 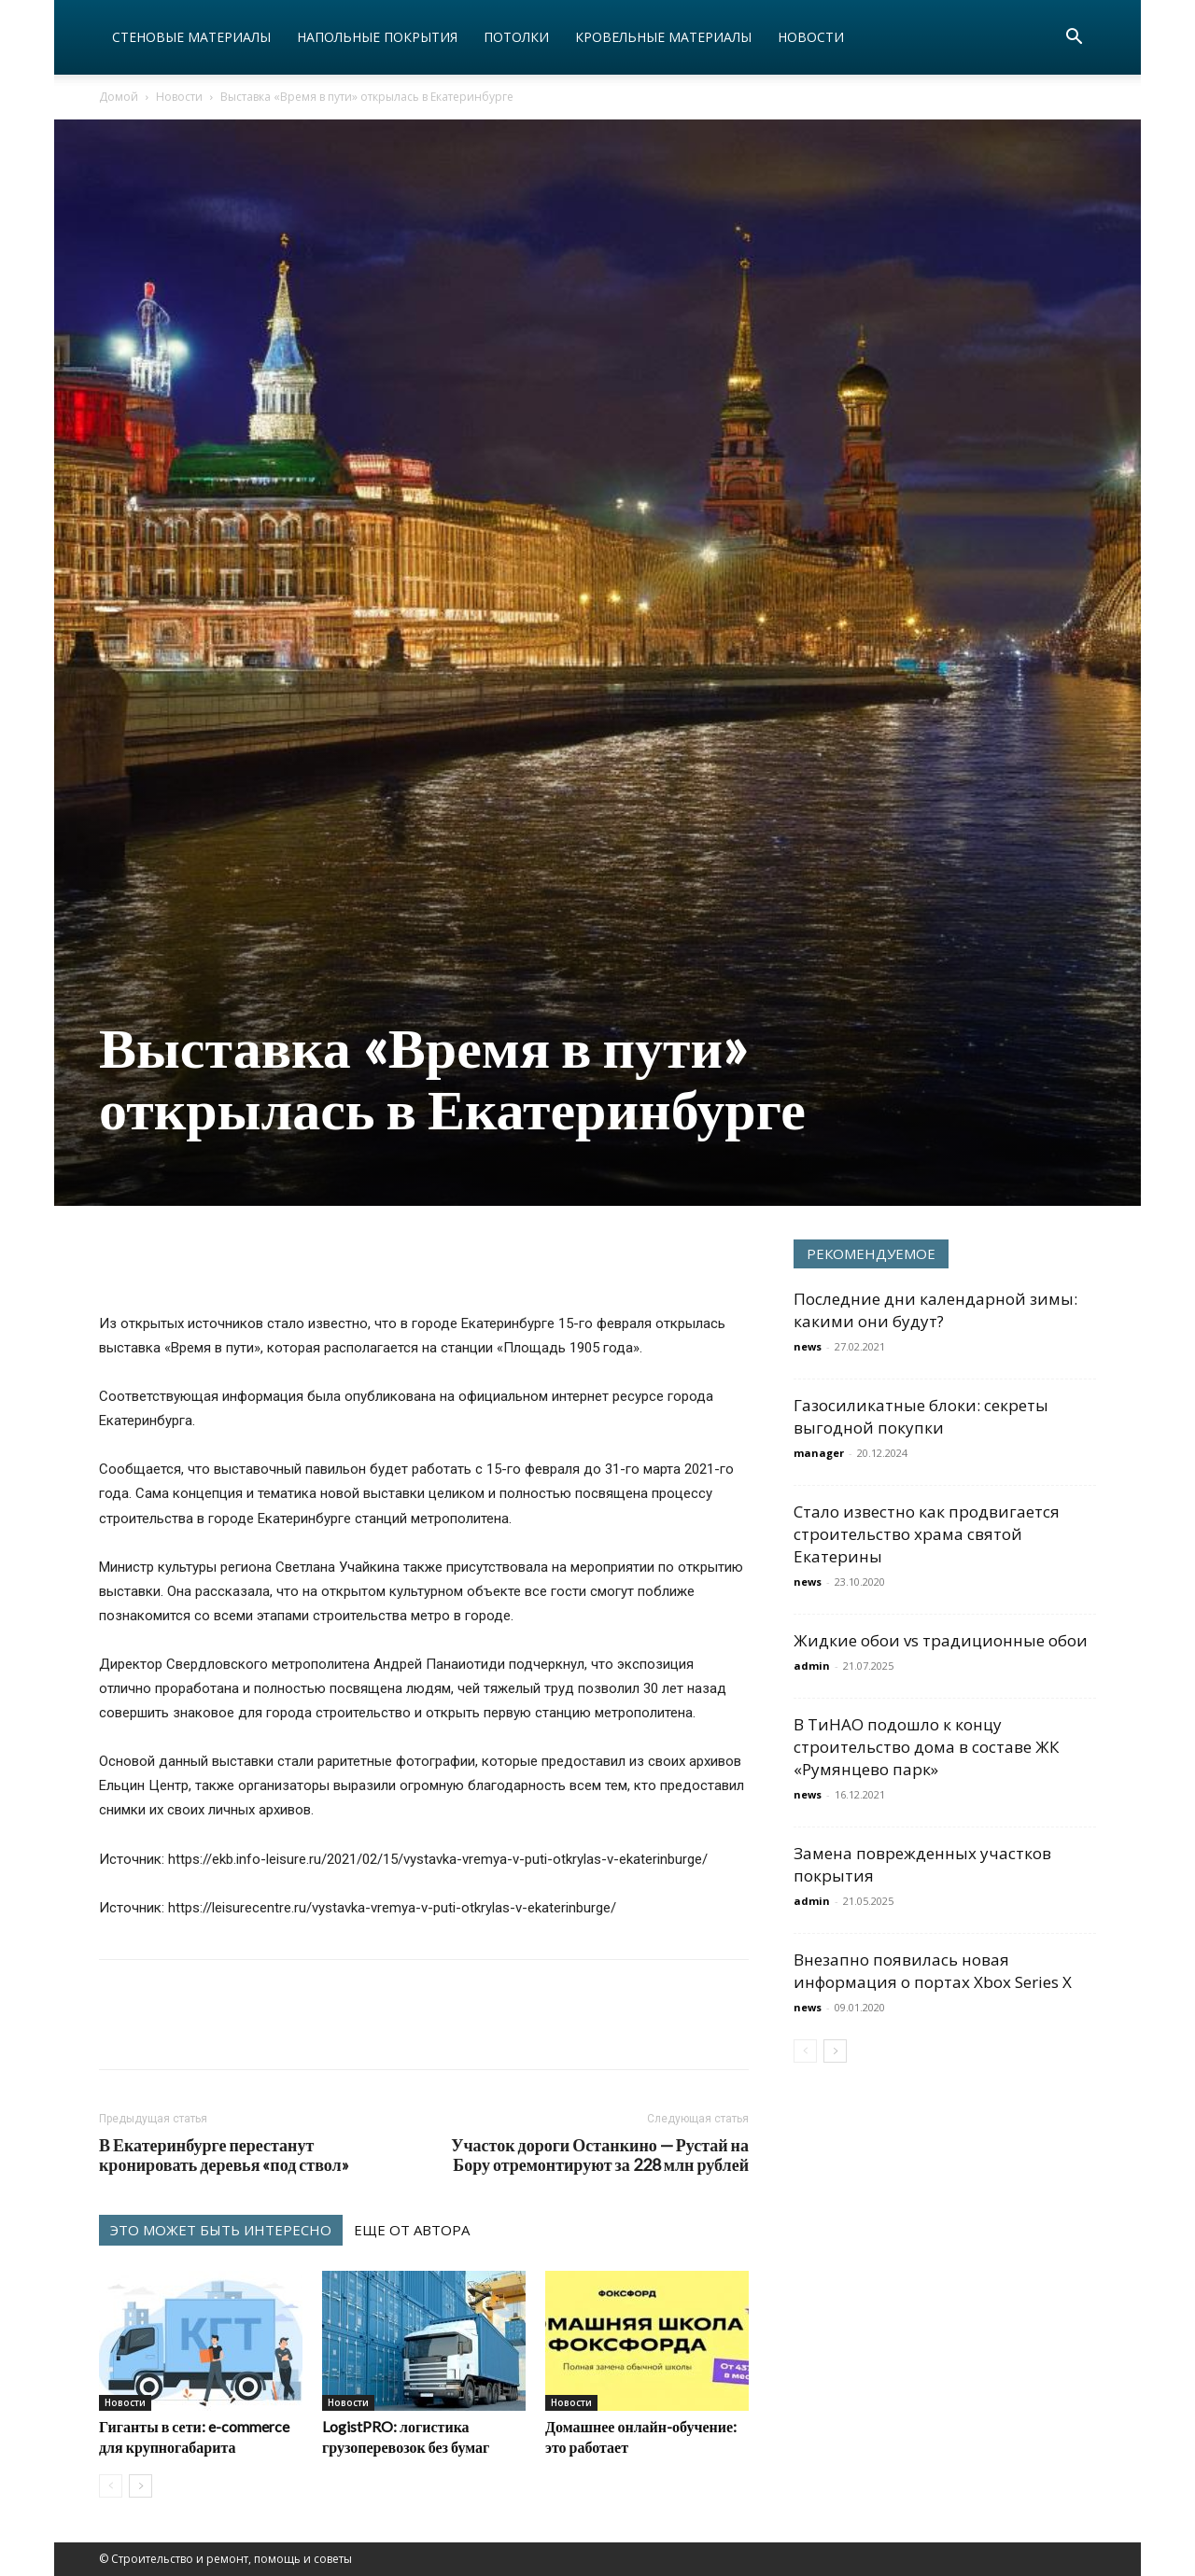 What do you see at coordinates (808, 1346) in the screenshot?
I see `news` at bounding box center [808, 1346].